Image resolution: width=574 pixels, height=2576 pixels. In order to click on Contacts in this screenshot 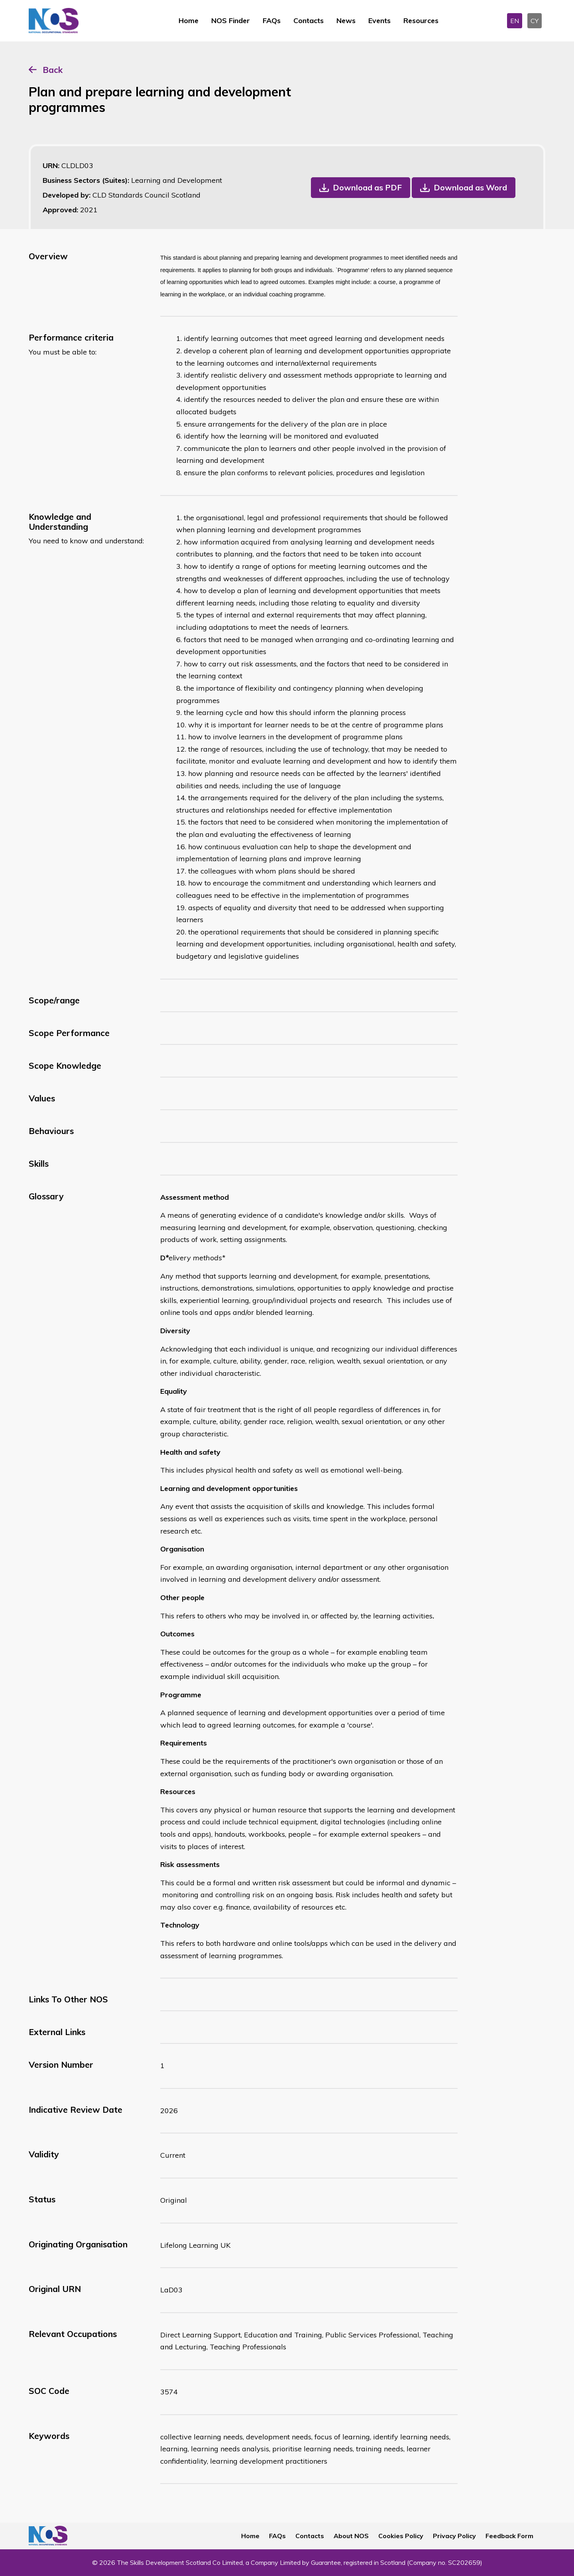, I will do `click(308, 20)`.